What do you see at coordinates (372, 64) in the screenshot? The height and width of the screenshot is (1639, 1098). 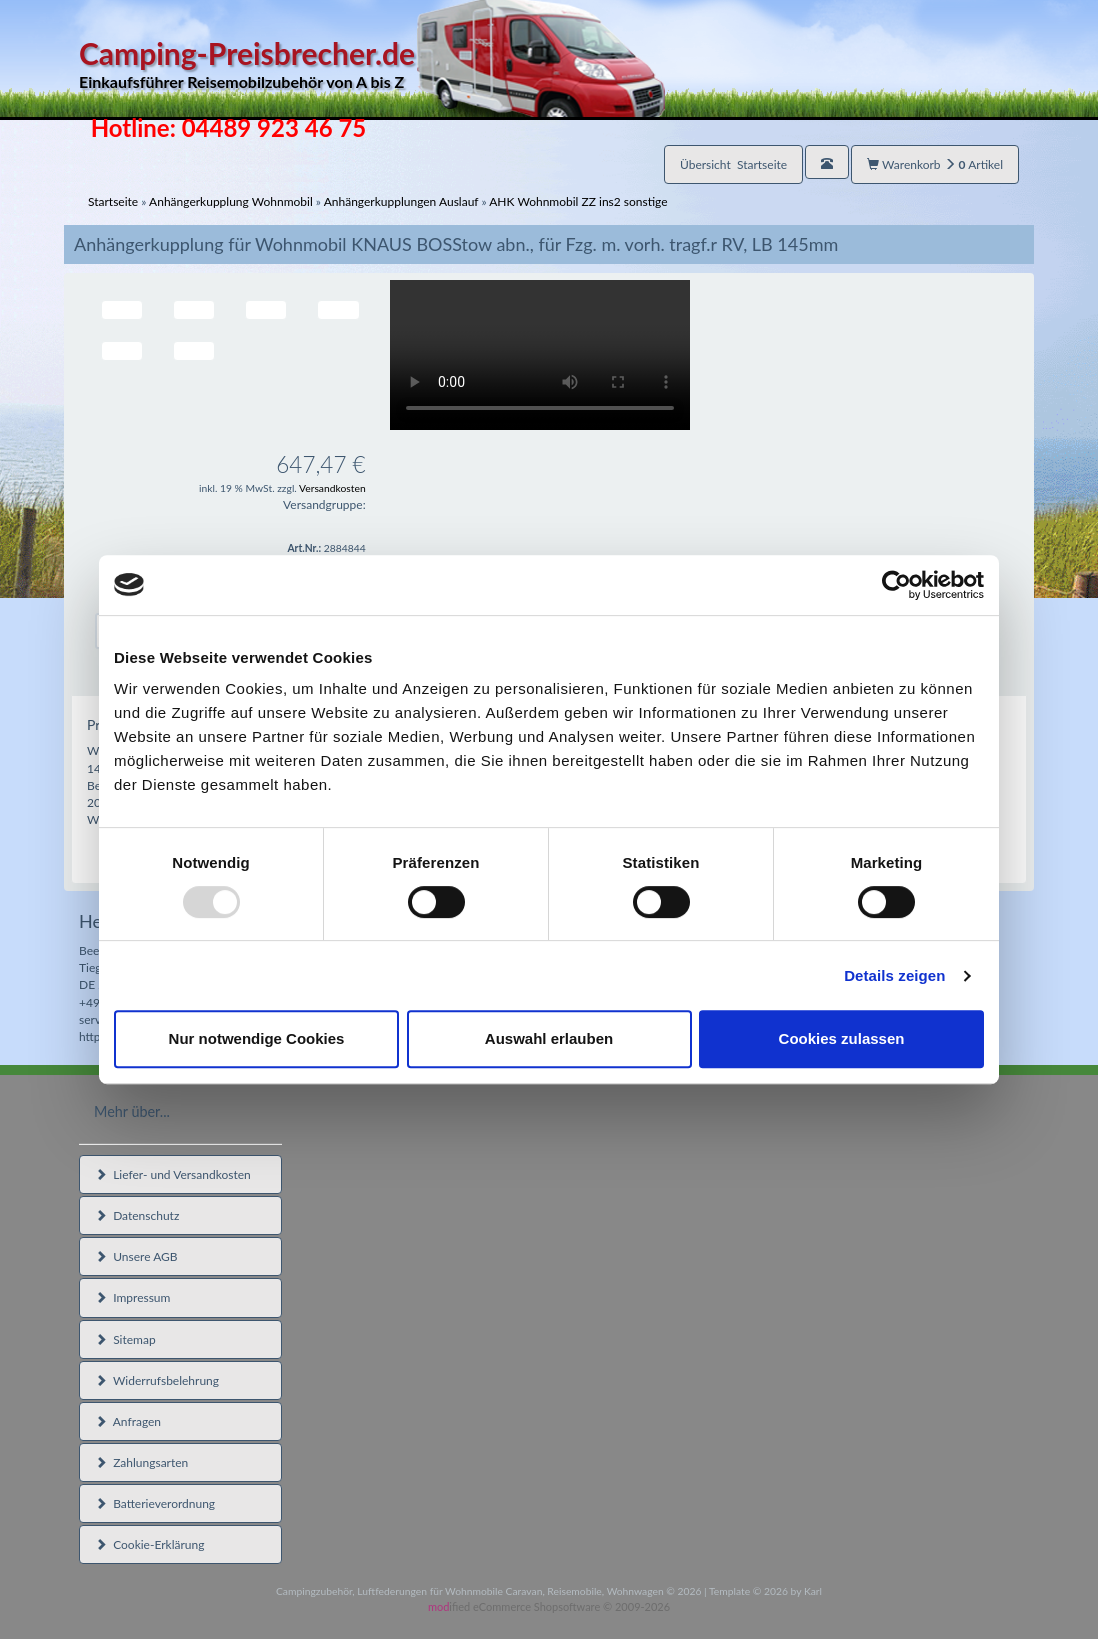 I see `Camping-Preisbrecher.de` at bounding box center [372, 64].